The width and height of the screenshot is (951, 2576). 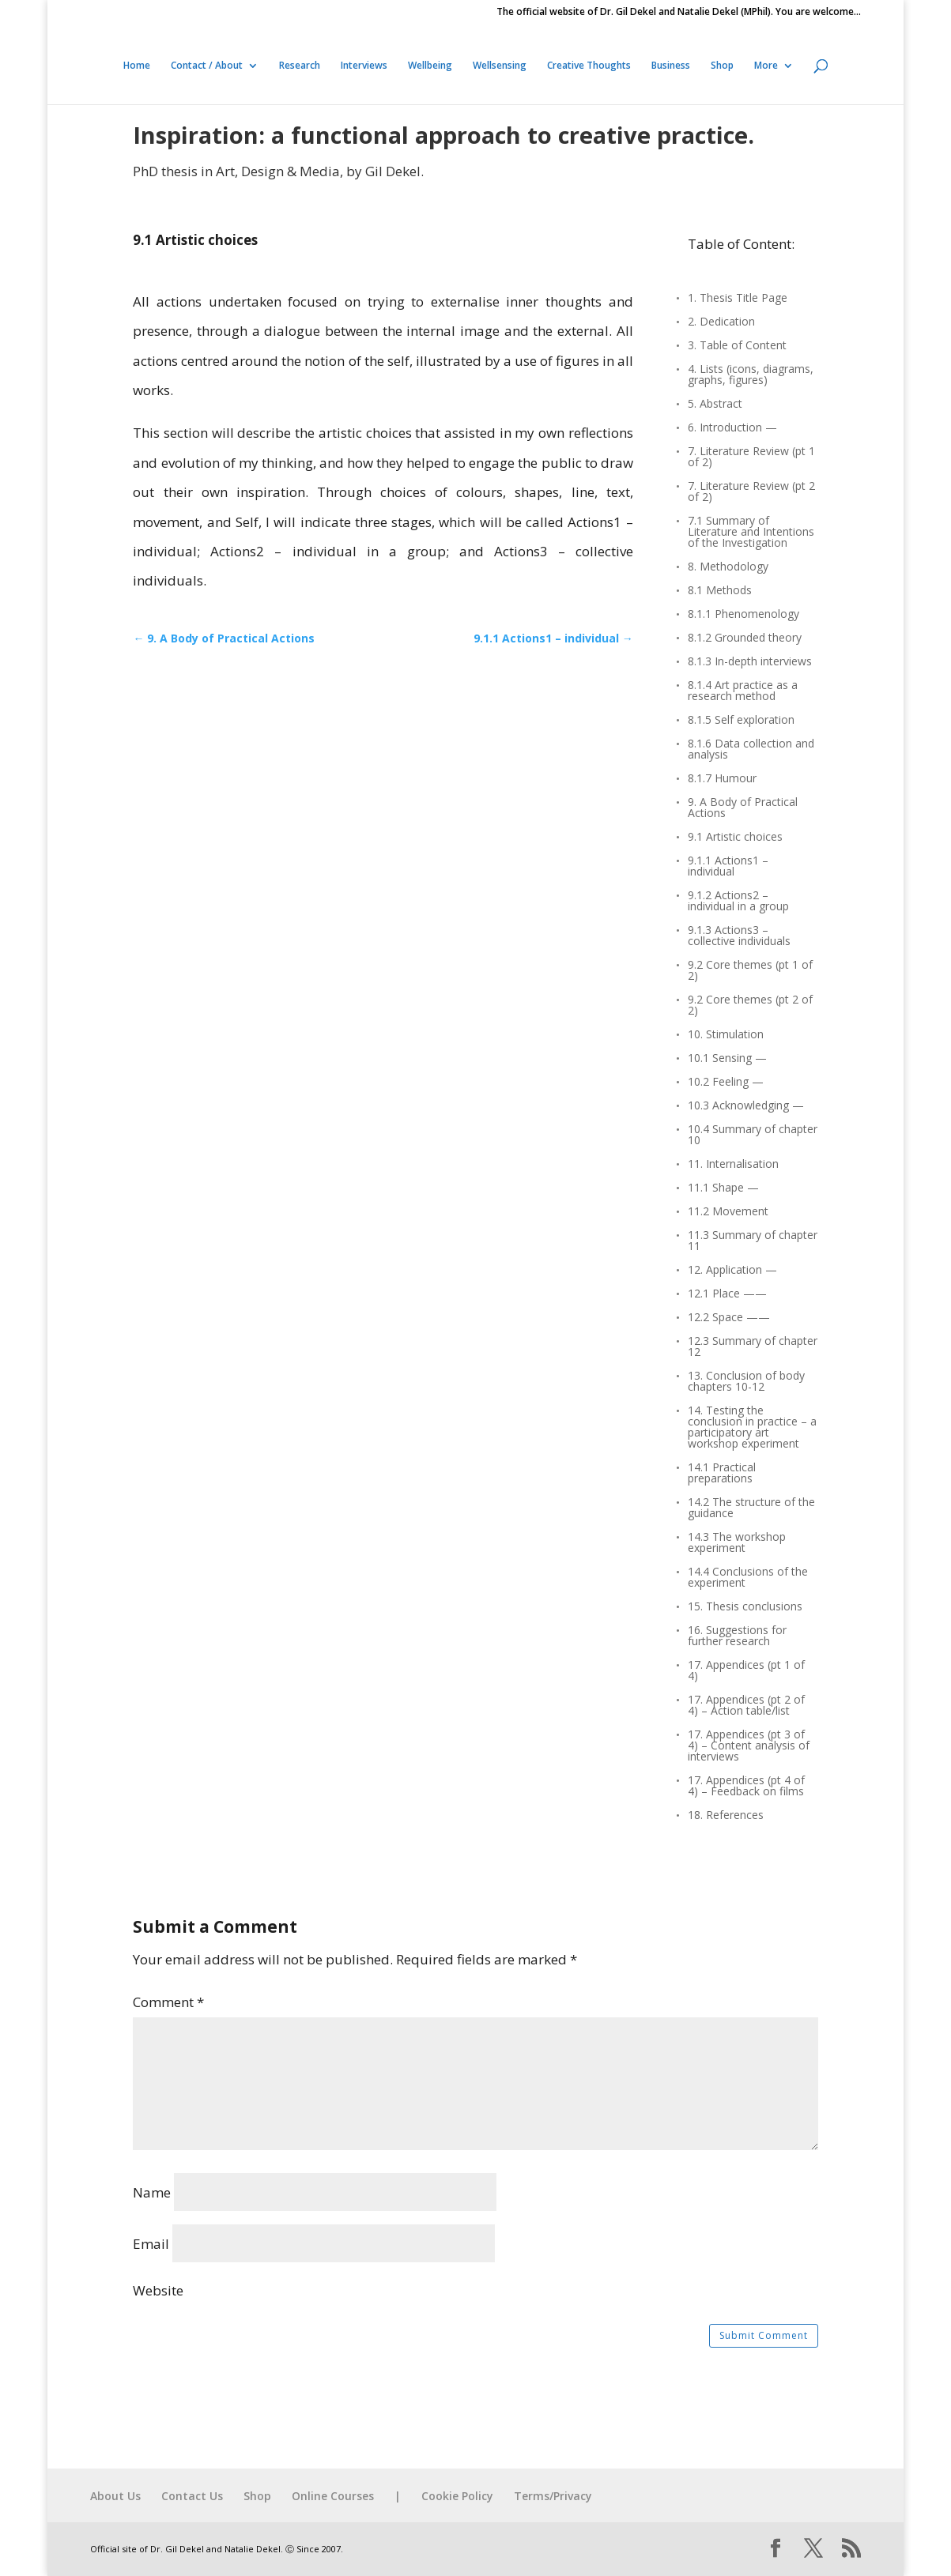 I want to click on Wellsensing, so click(x=499, y=66).